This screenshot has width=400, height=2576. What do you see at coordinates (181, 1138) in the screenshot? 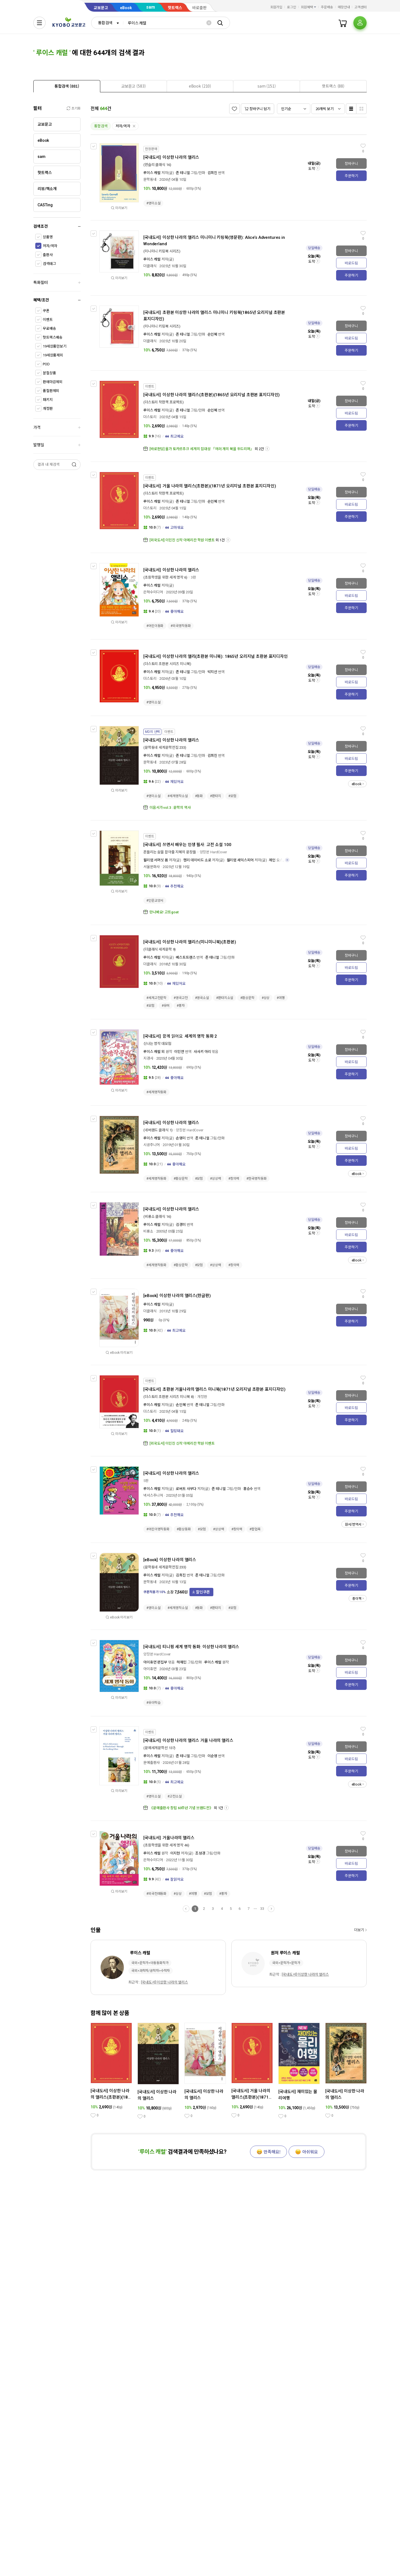
I see `손영미` at bounding box center [181, 1138].